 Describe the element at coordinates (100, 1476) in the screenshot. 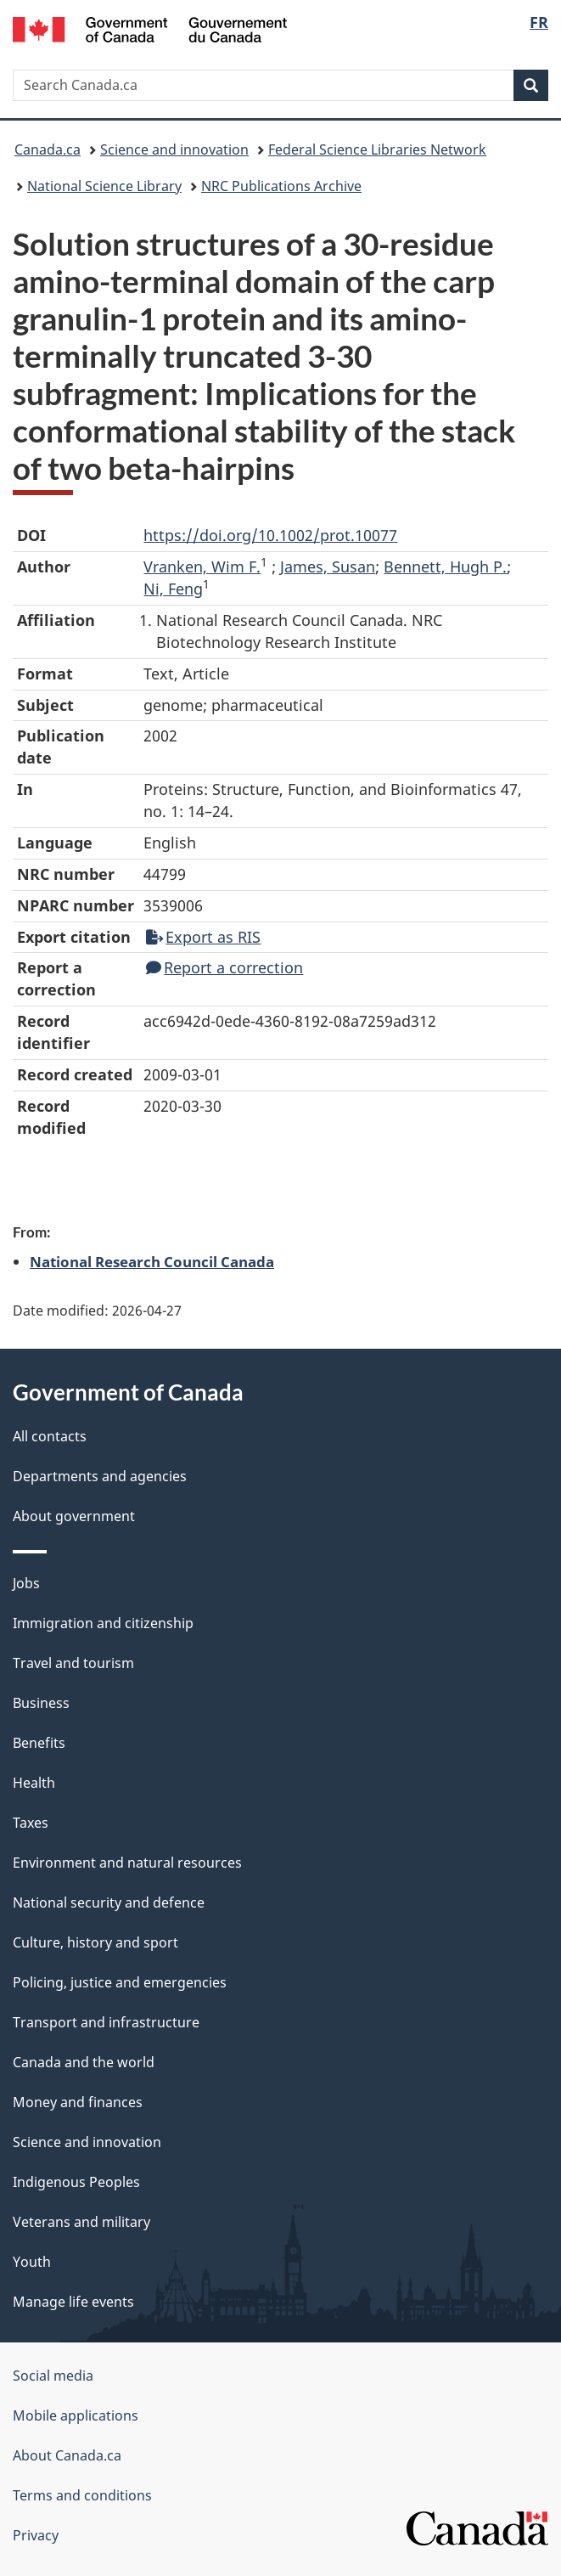

I see `Departments and agencies` at that location.